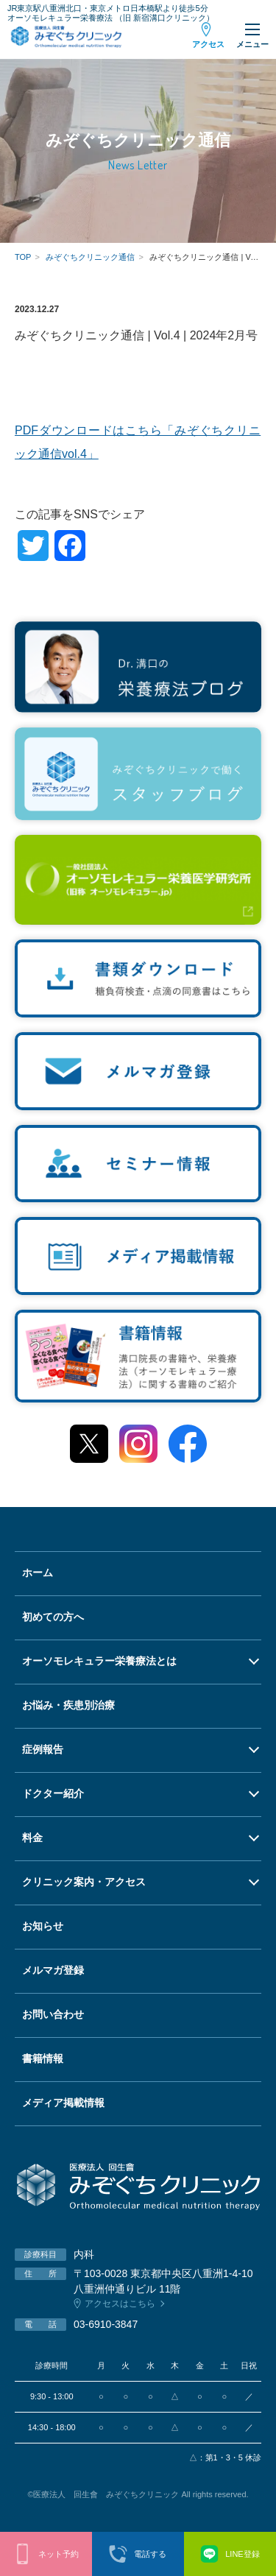 The image size is (276, 2576). Describe the element at coordinates (63, 2103) in the screenshot. I see `メディア掲載情報` at that location.